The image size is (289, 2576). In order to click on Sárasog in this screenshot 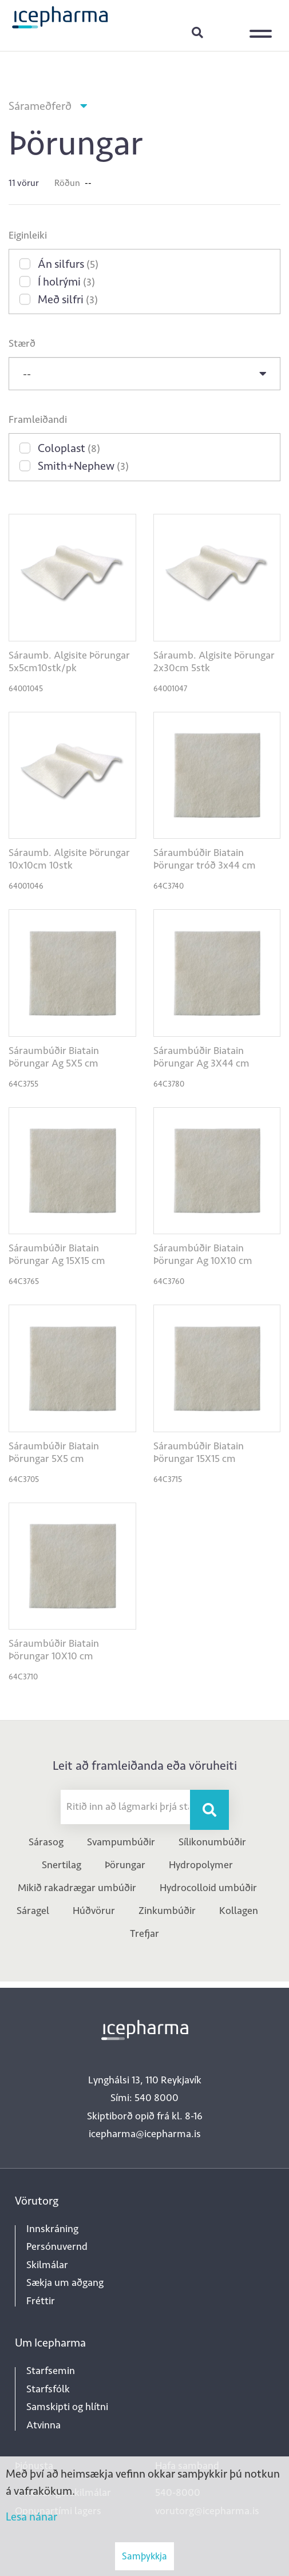, I will do `click(46, 1842)`.